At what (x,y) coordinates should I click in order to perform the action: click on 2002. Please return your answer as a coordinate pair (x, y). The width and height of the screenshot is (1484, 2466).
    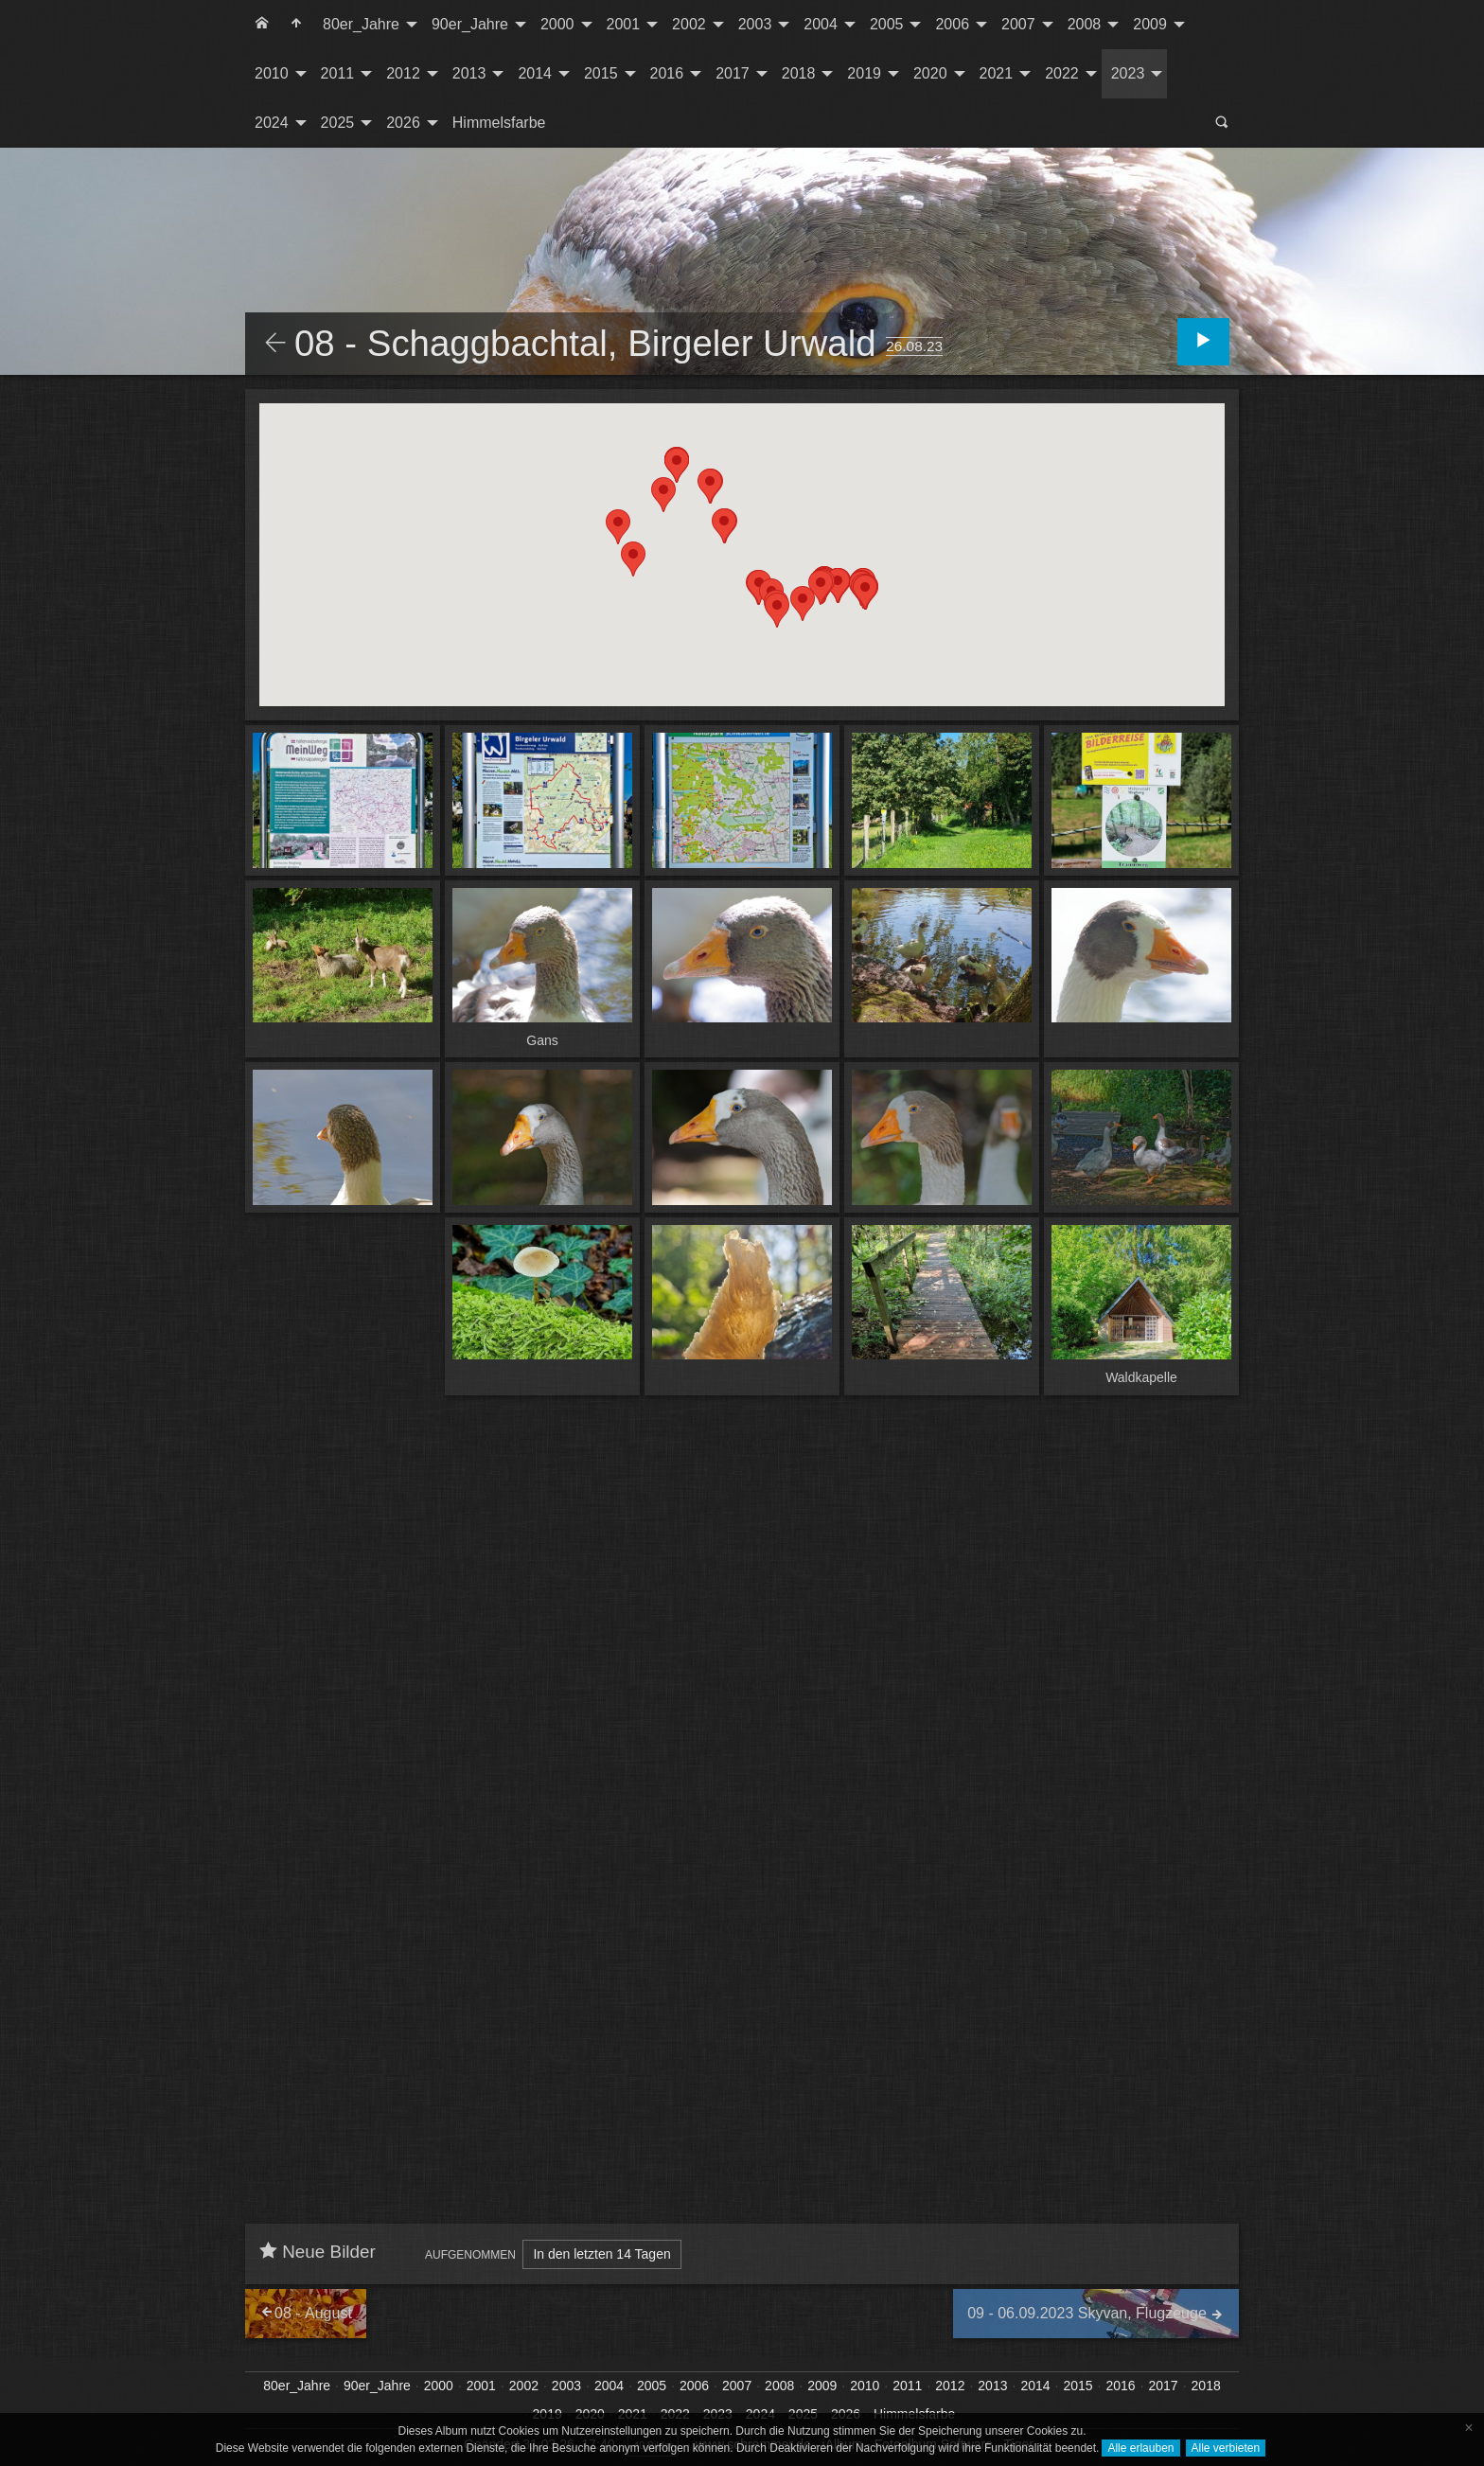
    Looking at the image, I should click on (689, 24).